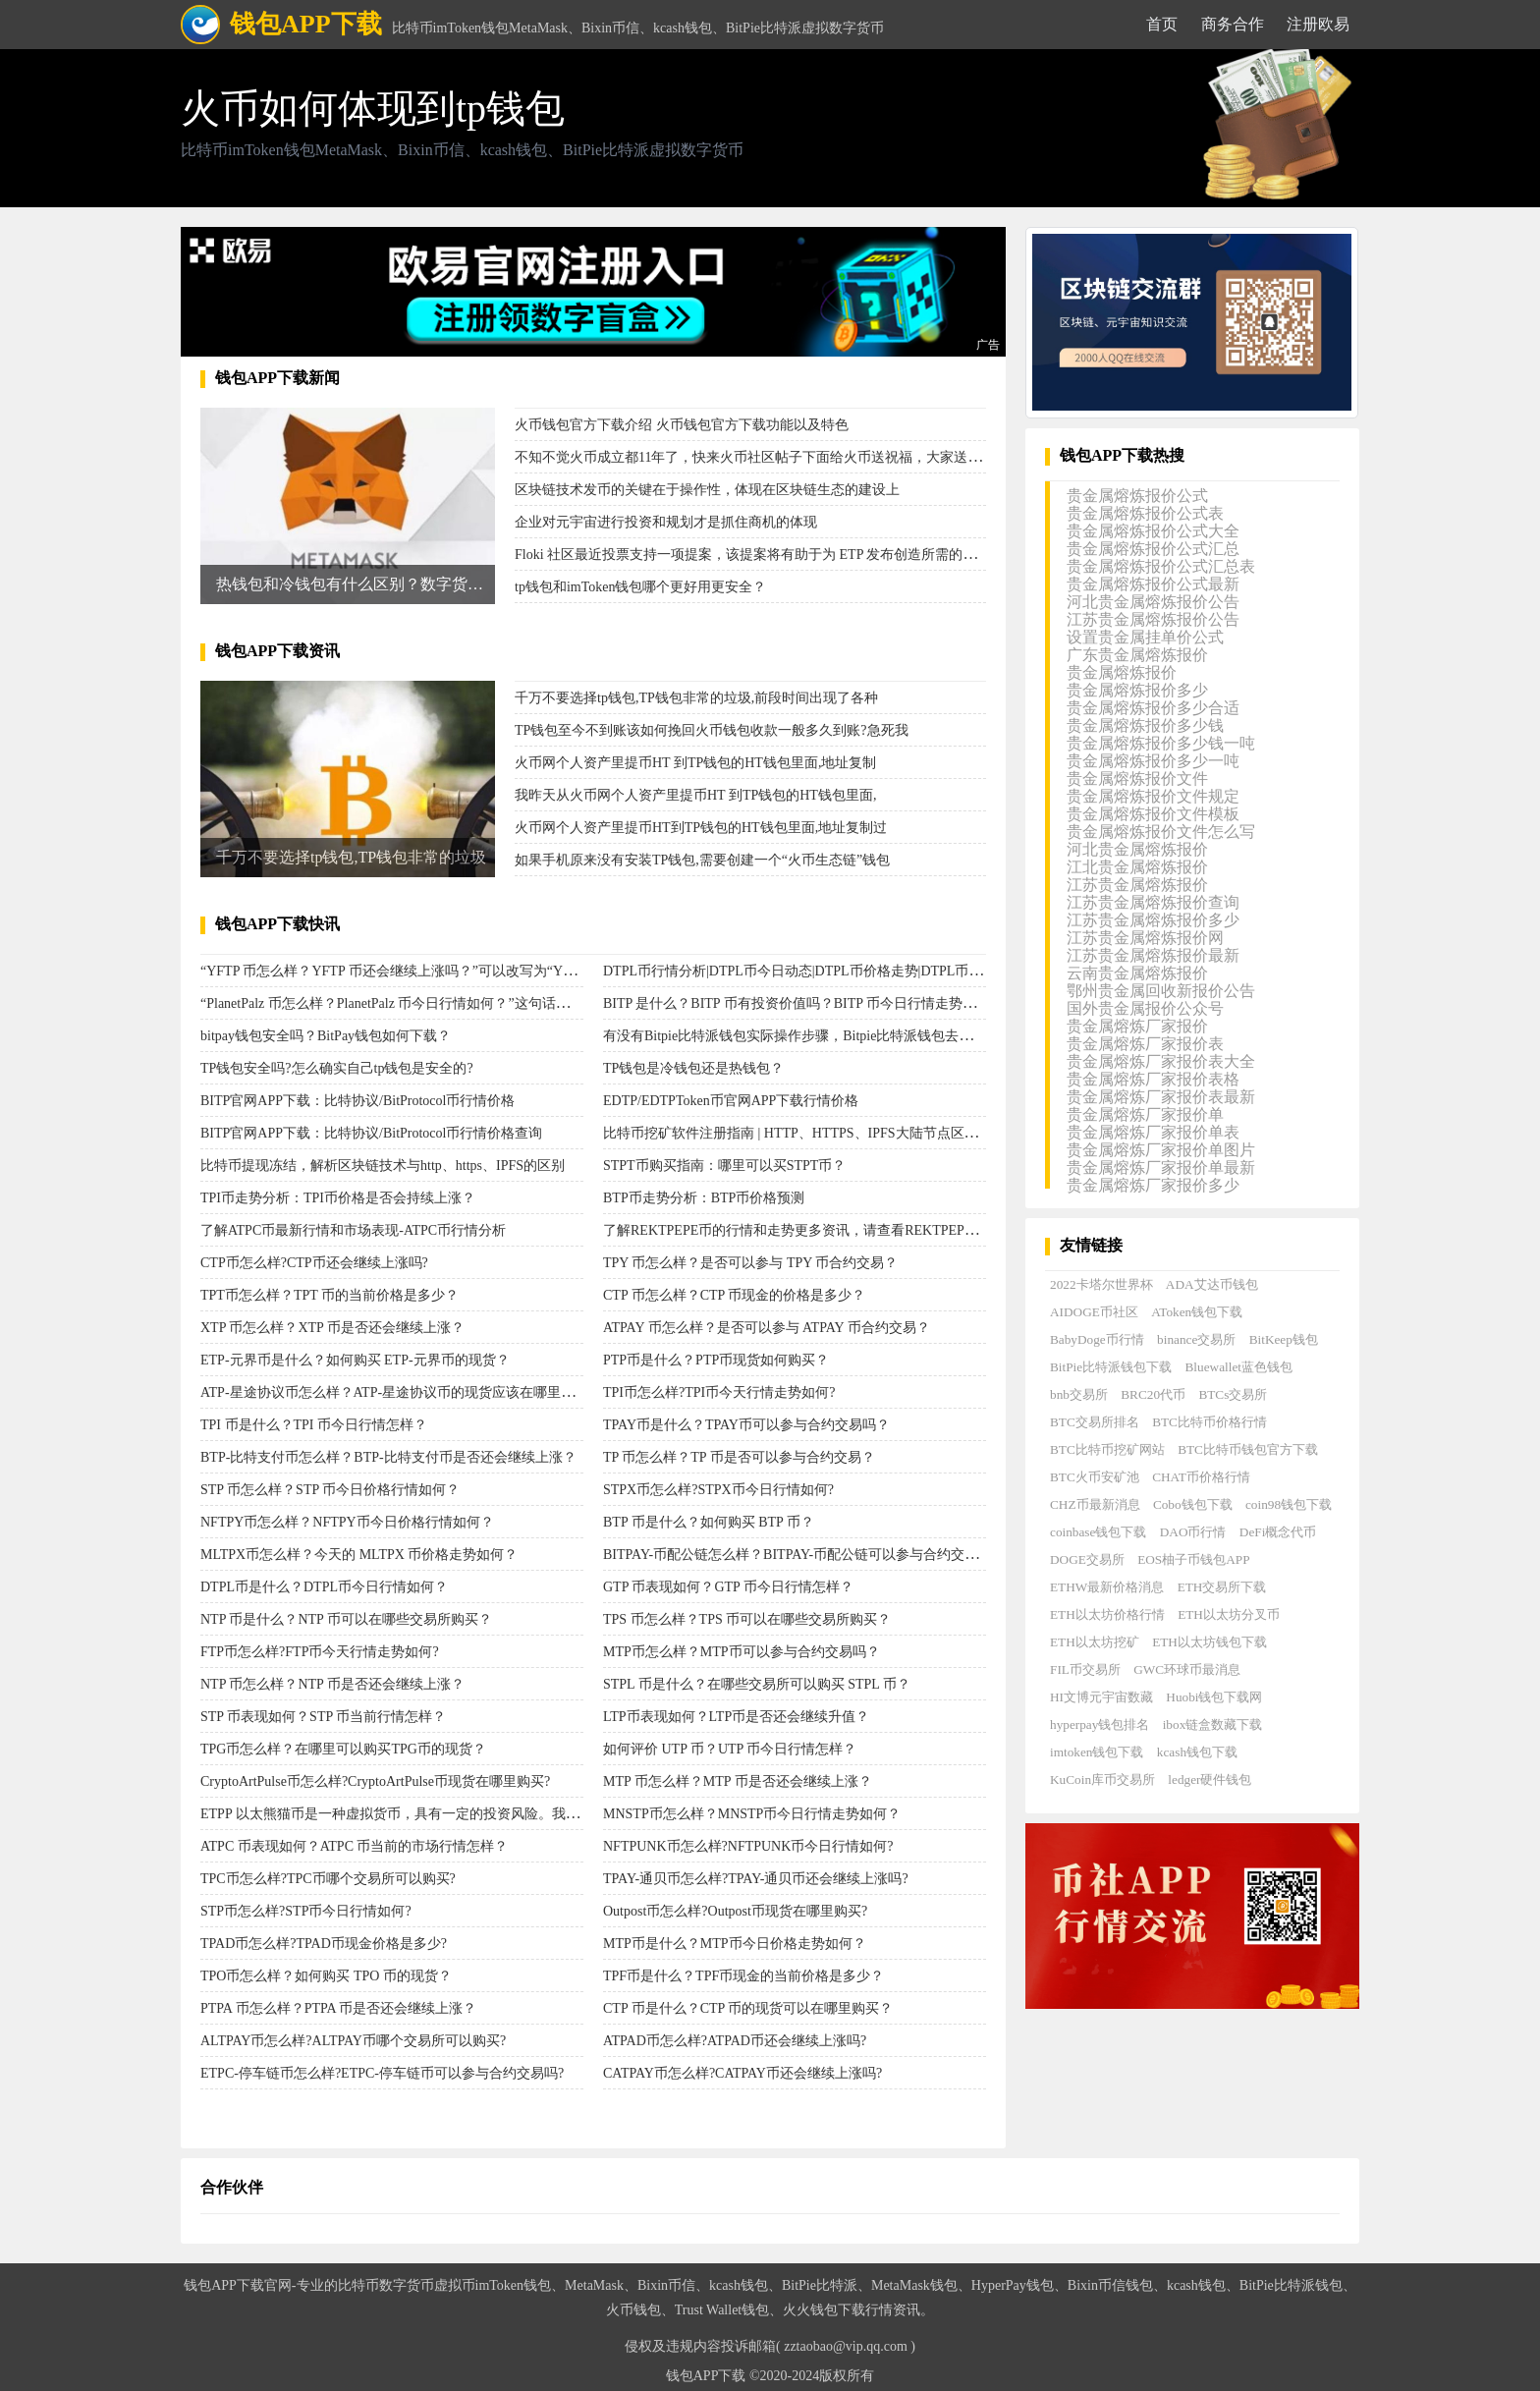  I want to click on 贵金属熔炼厂家报价表大全, so click(1161, 1061).